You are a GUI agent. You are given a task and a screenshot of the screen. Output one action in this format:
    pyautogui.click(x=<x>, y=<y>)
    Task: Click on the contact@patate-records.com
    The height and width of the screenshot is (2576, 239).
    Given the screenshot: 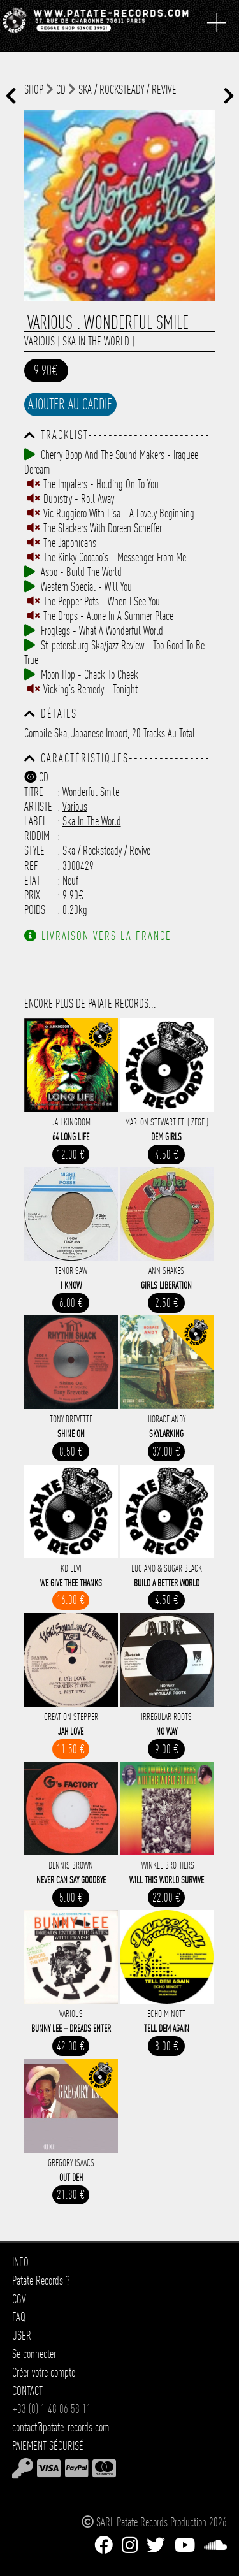 What is the action you would take?
    pyautogui.click(x=60, y=2427)
    